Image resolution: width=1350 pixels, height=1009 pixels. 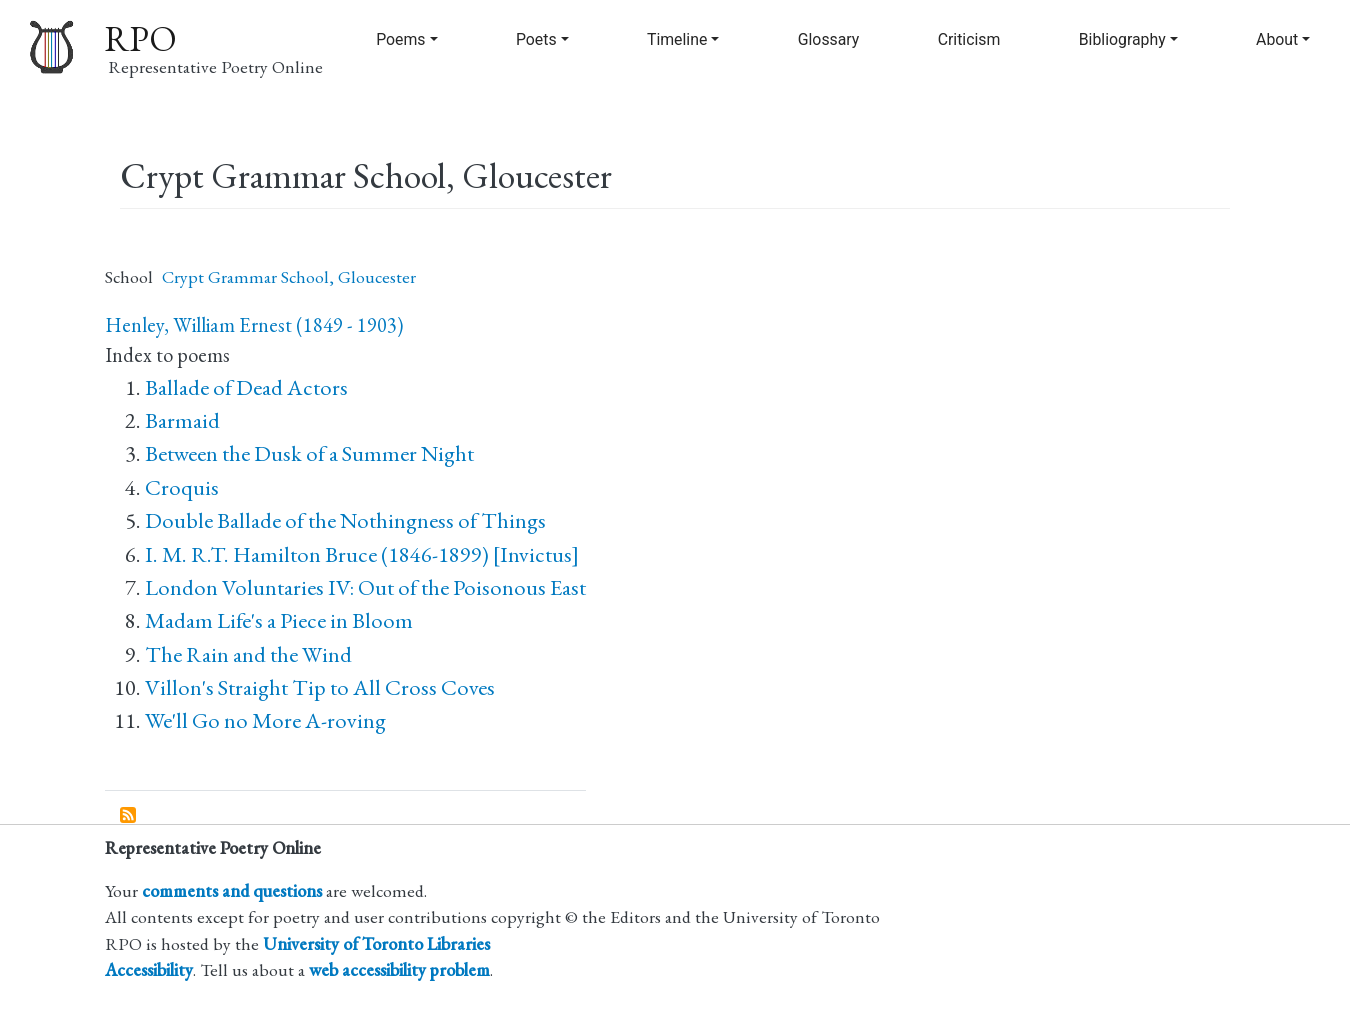 I want to click on web accessibility problem, so click(x=399, y=969).